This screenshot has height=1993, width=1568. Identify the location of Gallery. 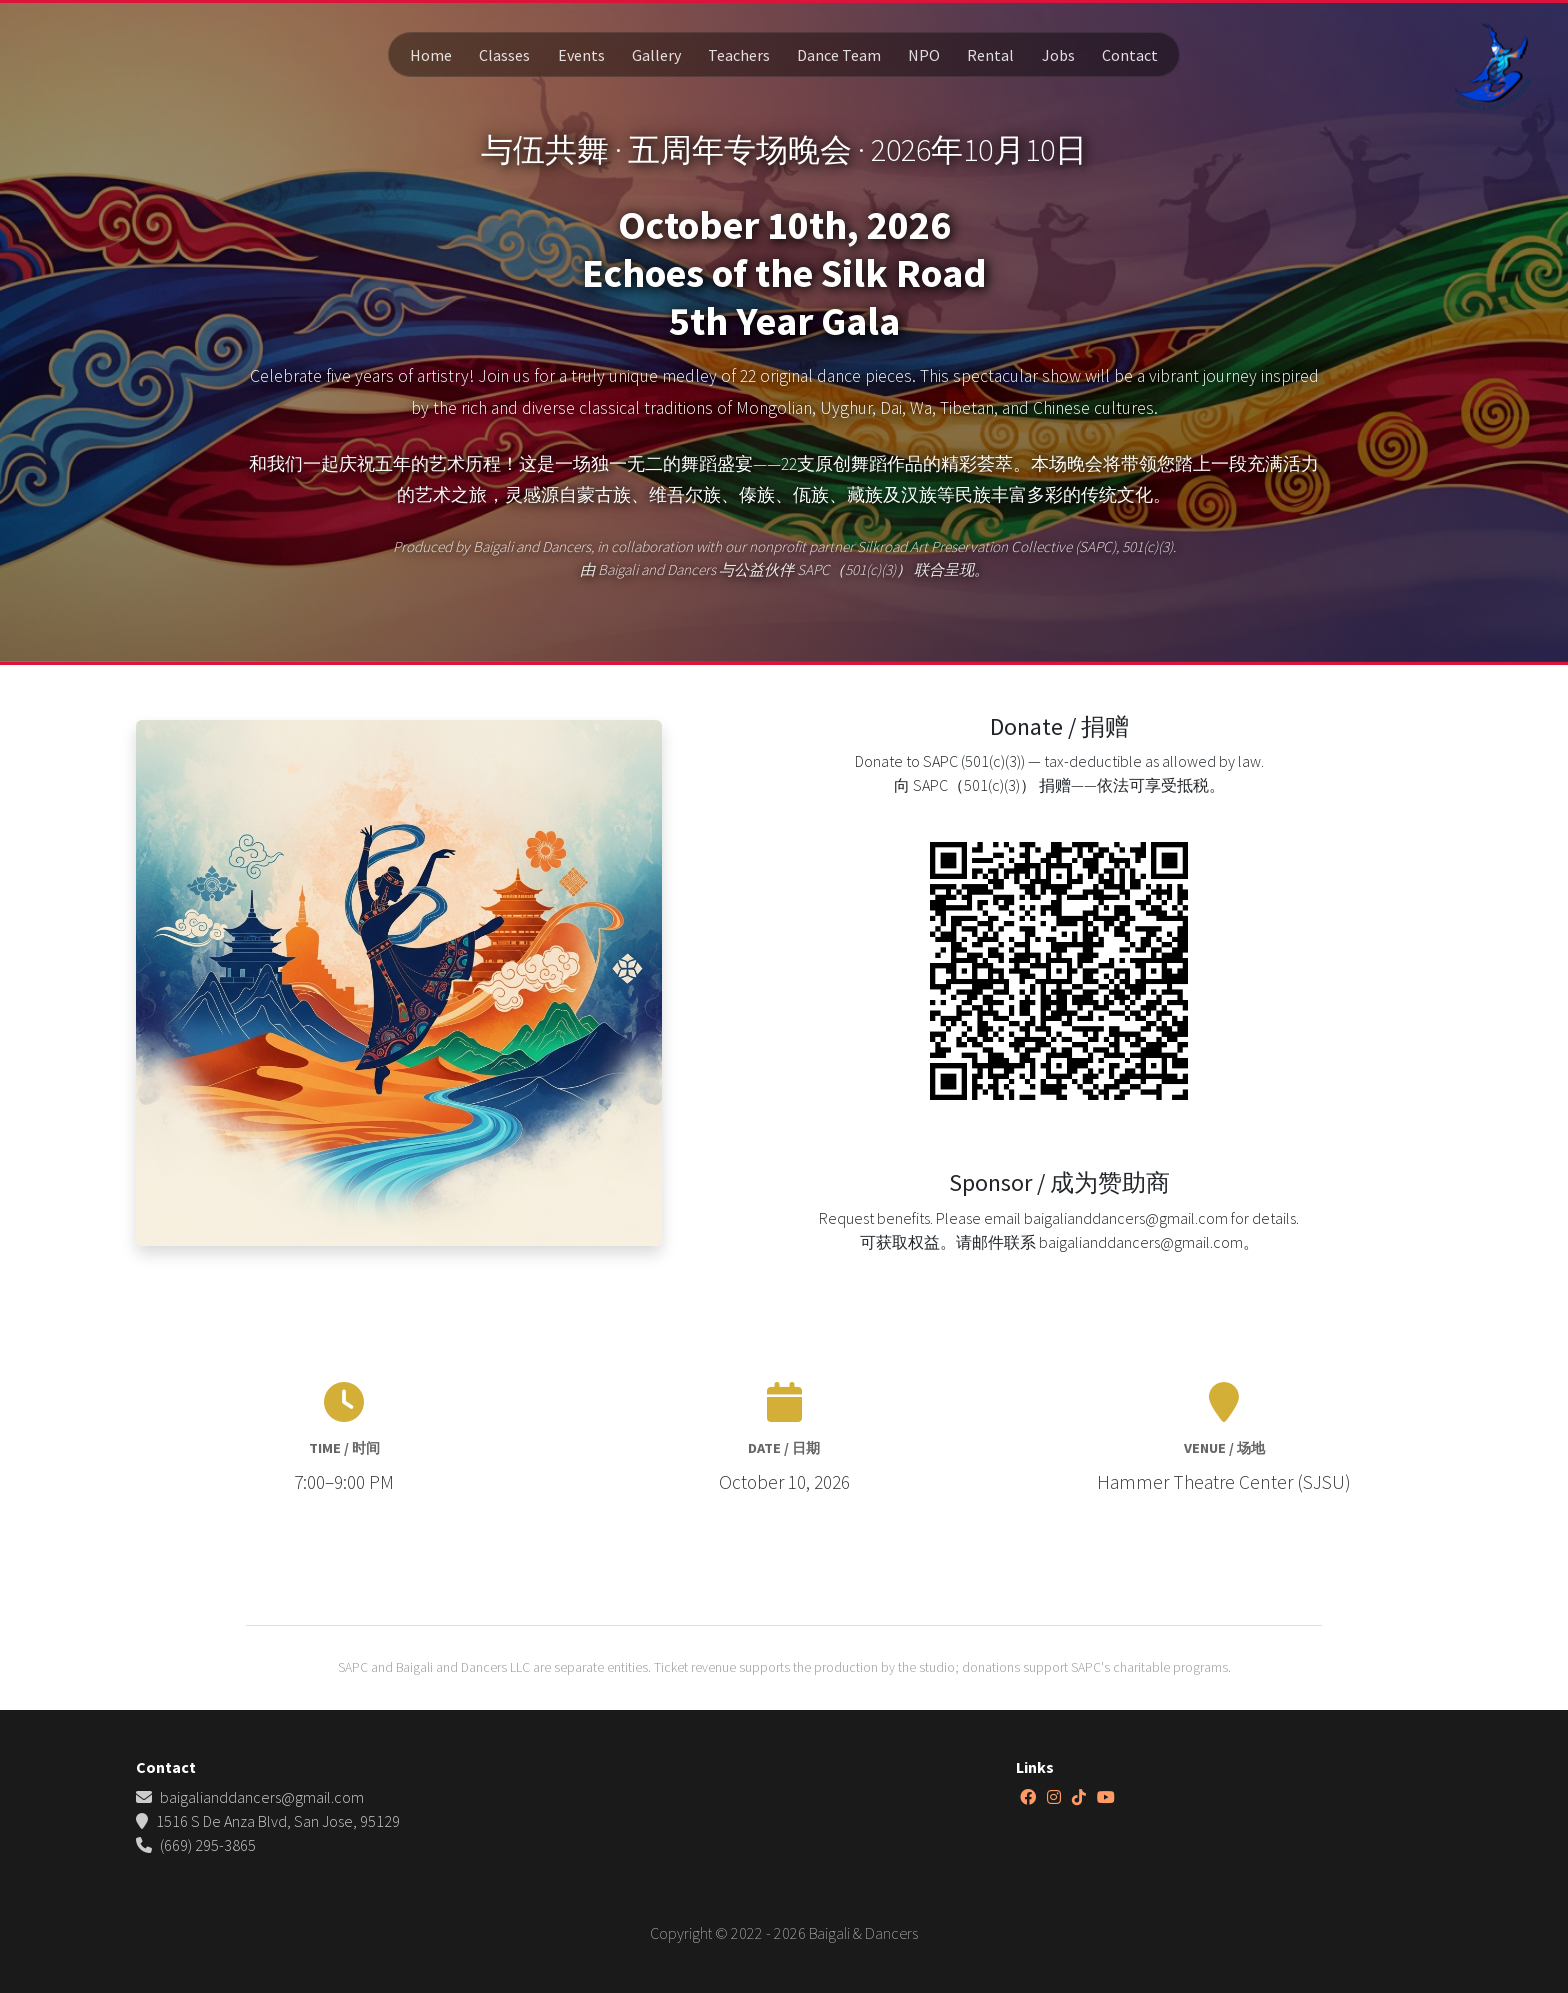
(656, 55).